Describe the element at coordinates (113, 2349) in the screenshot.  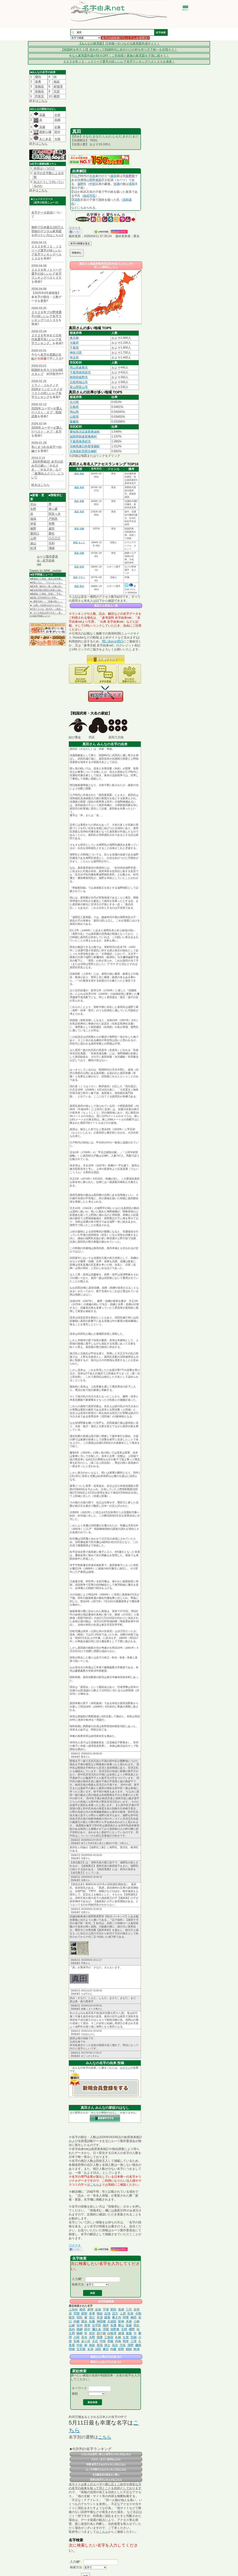
I see `内藤` at that location.